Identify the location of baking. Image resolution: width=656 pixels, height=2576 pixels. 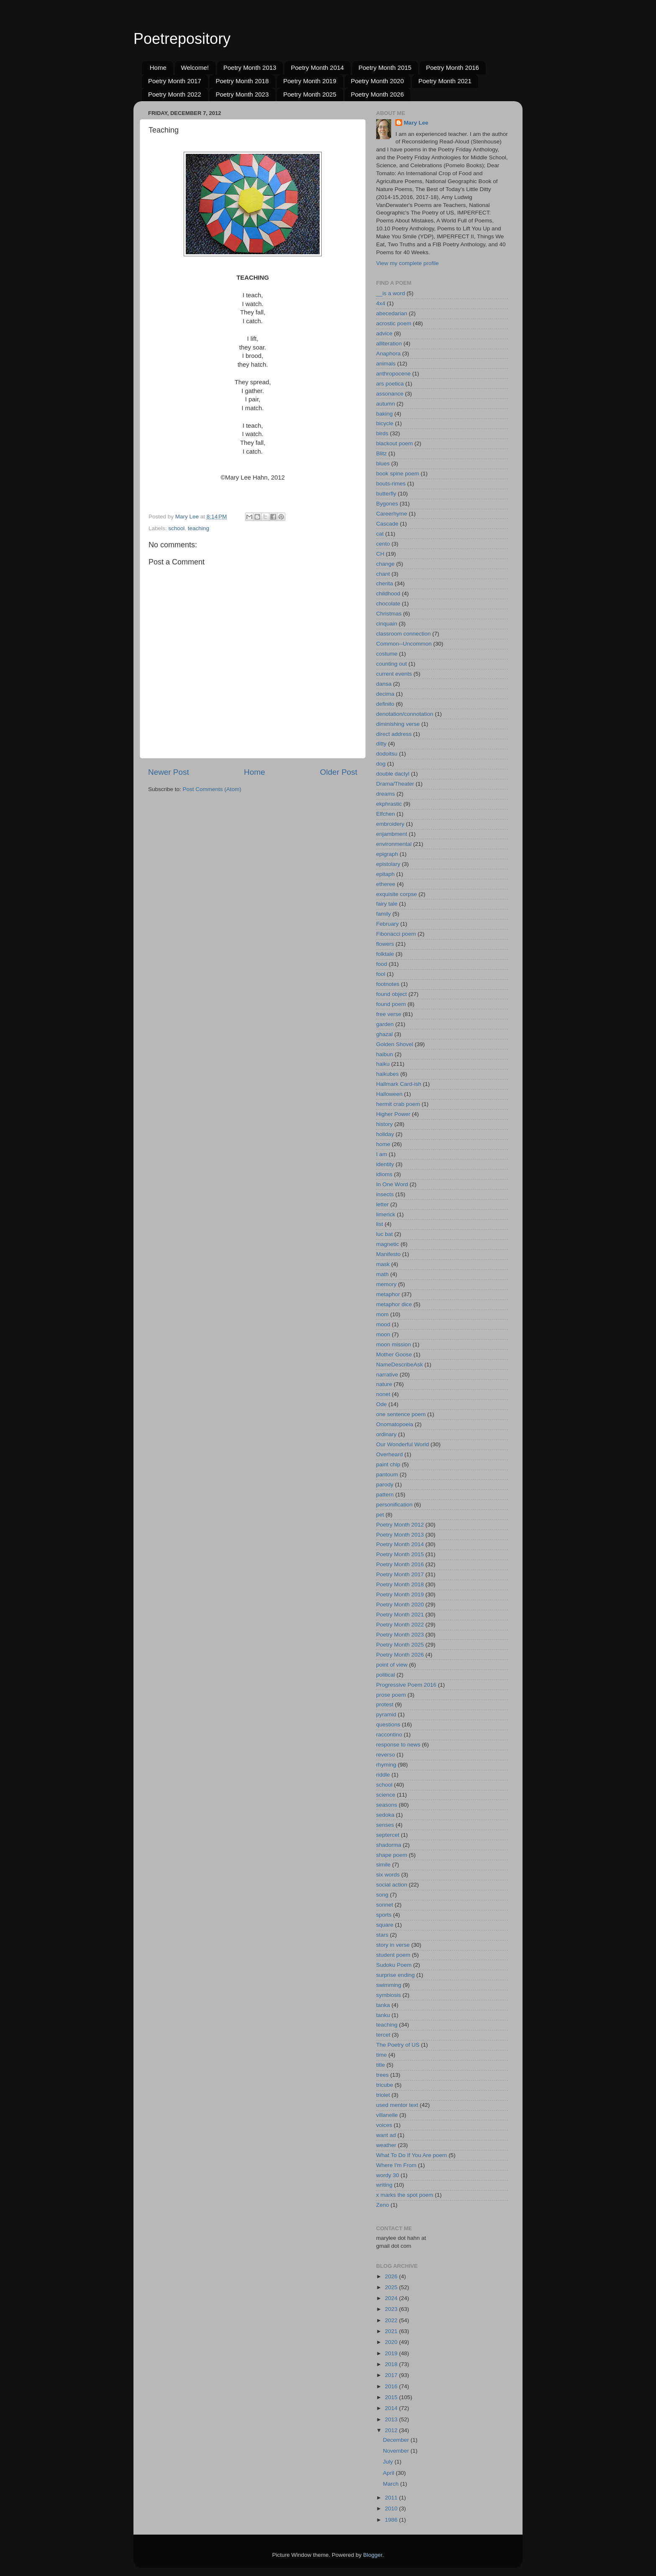
(384, 414).